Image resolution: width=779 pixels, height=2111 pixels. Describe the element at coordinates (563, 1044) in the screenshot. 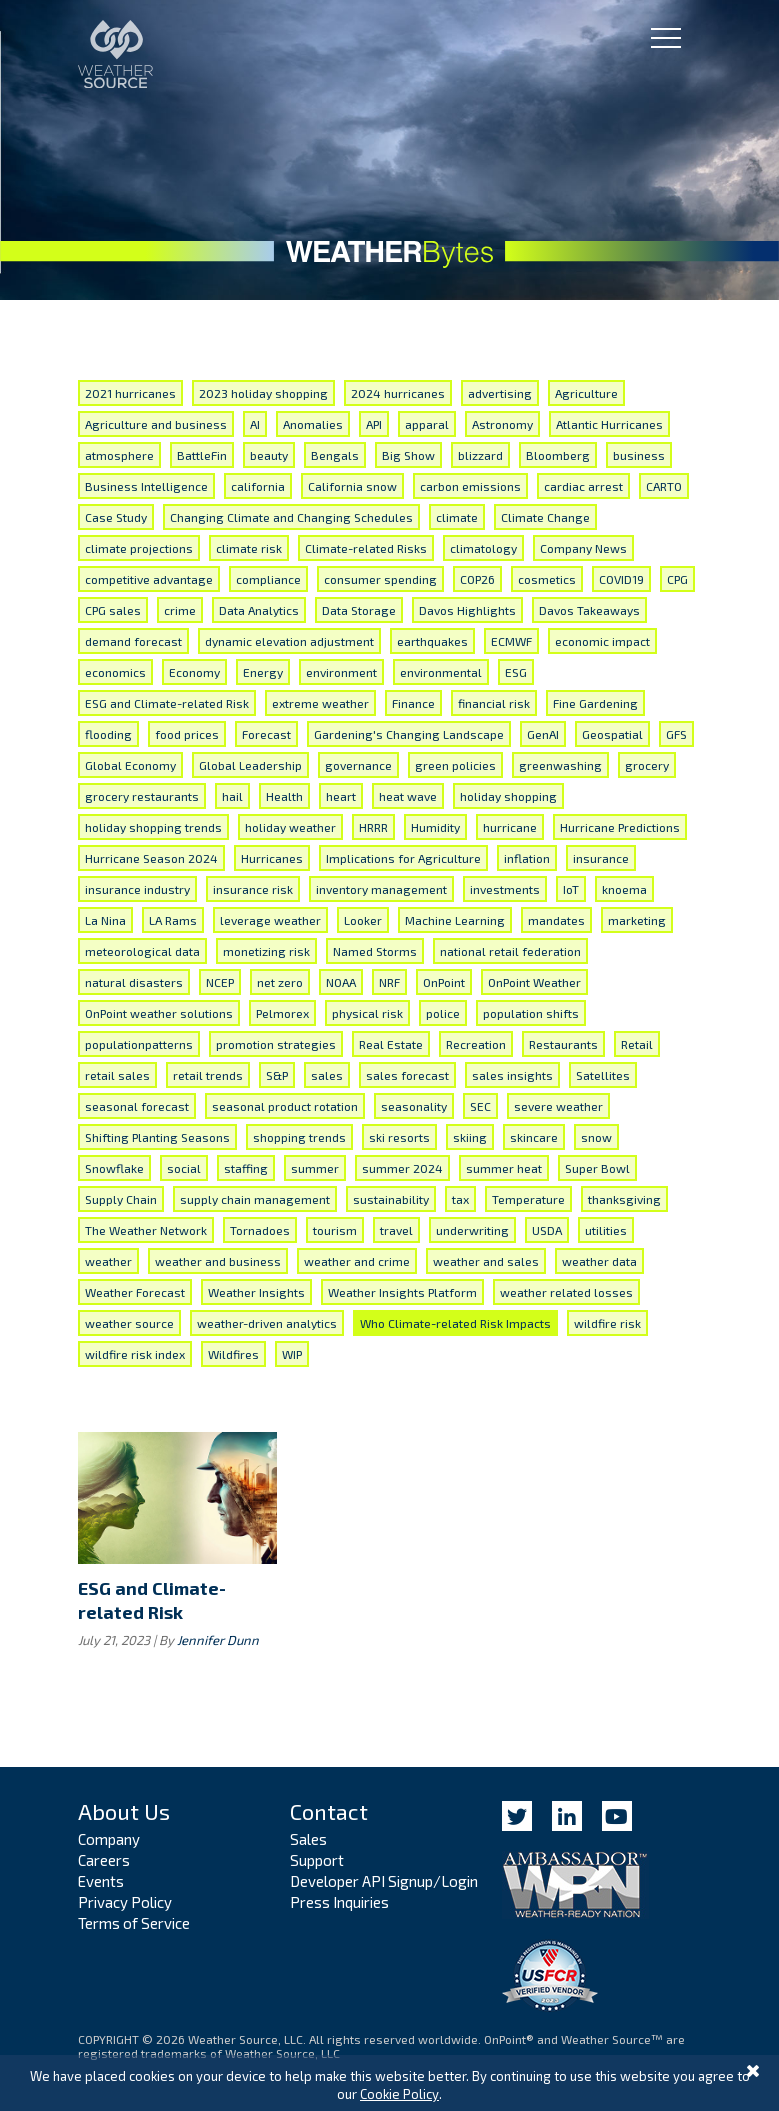

I see `Restaurants` at that location.